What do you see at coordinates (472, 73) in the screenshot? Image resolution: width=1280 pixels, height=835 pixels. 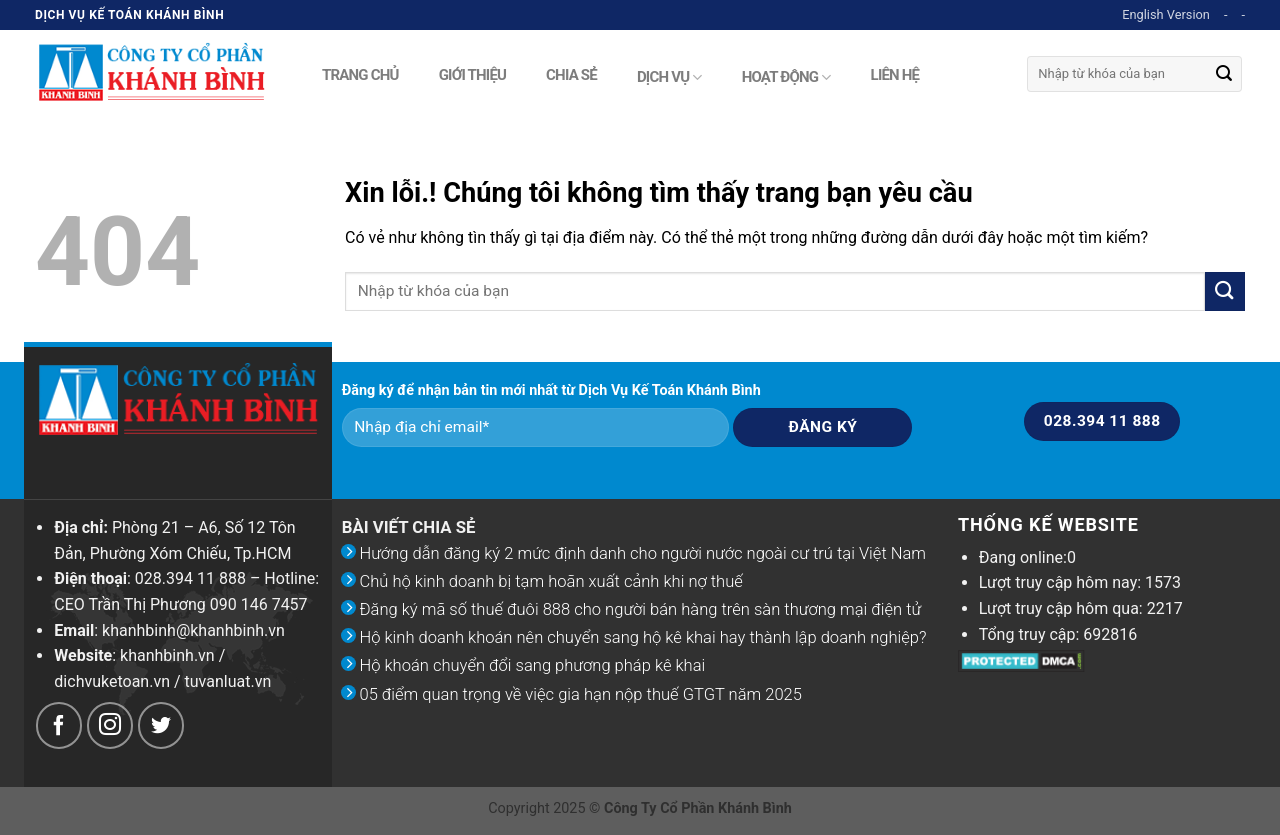 I see `Giới thiệu` at bounding box center [472, 73].